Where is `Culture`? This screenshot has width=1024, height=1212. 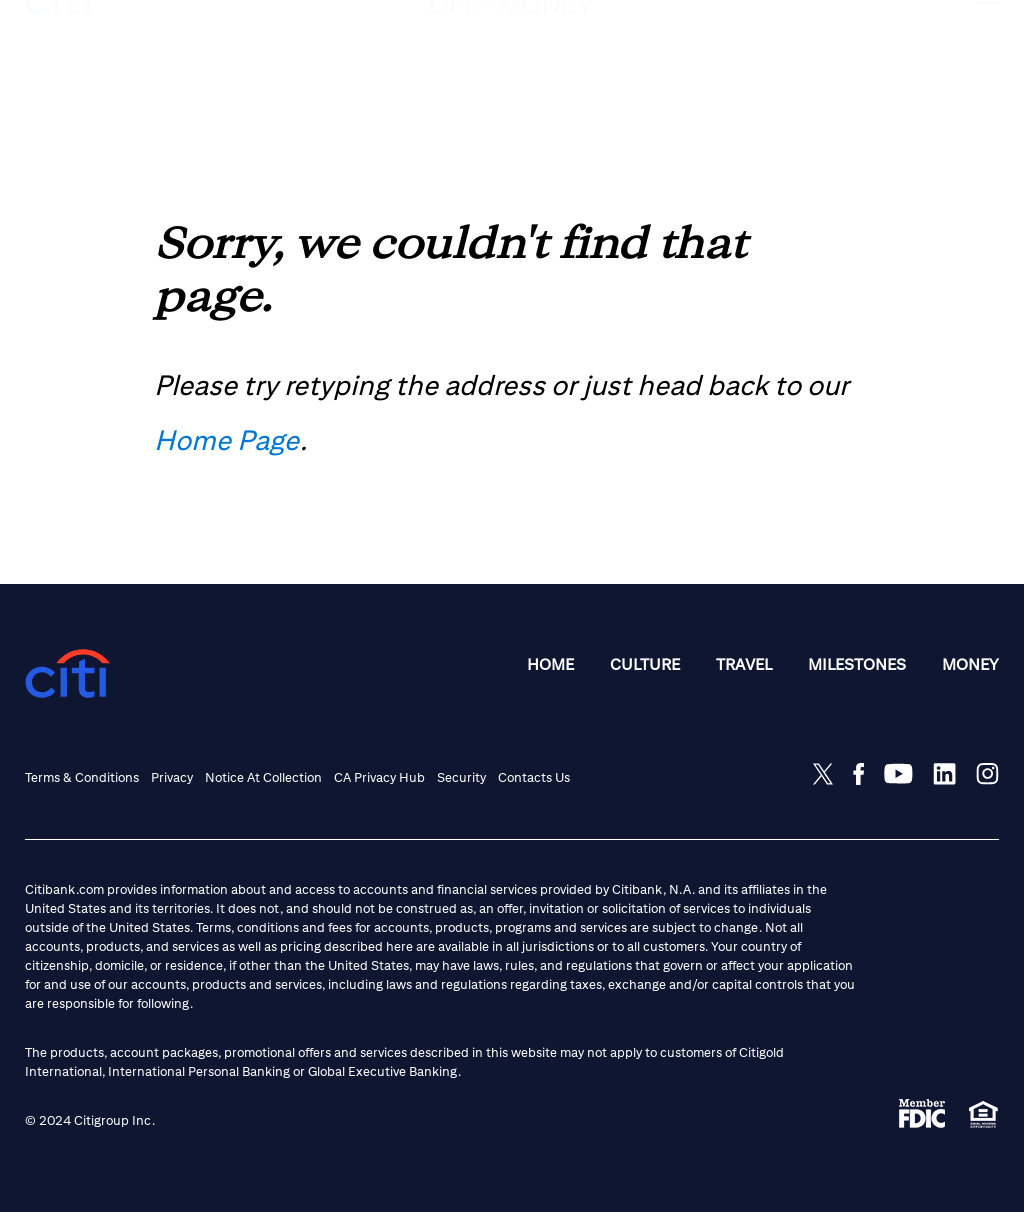
Culture is located at coordinates (645, 664).